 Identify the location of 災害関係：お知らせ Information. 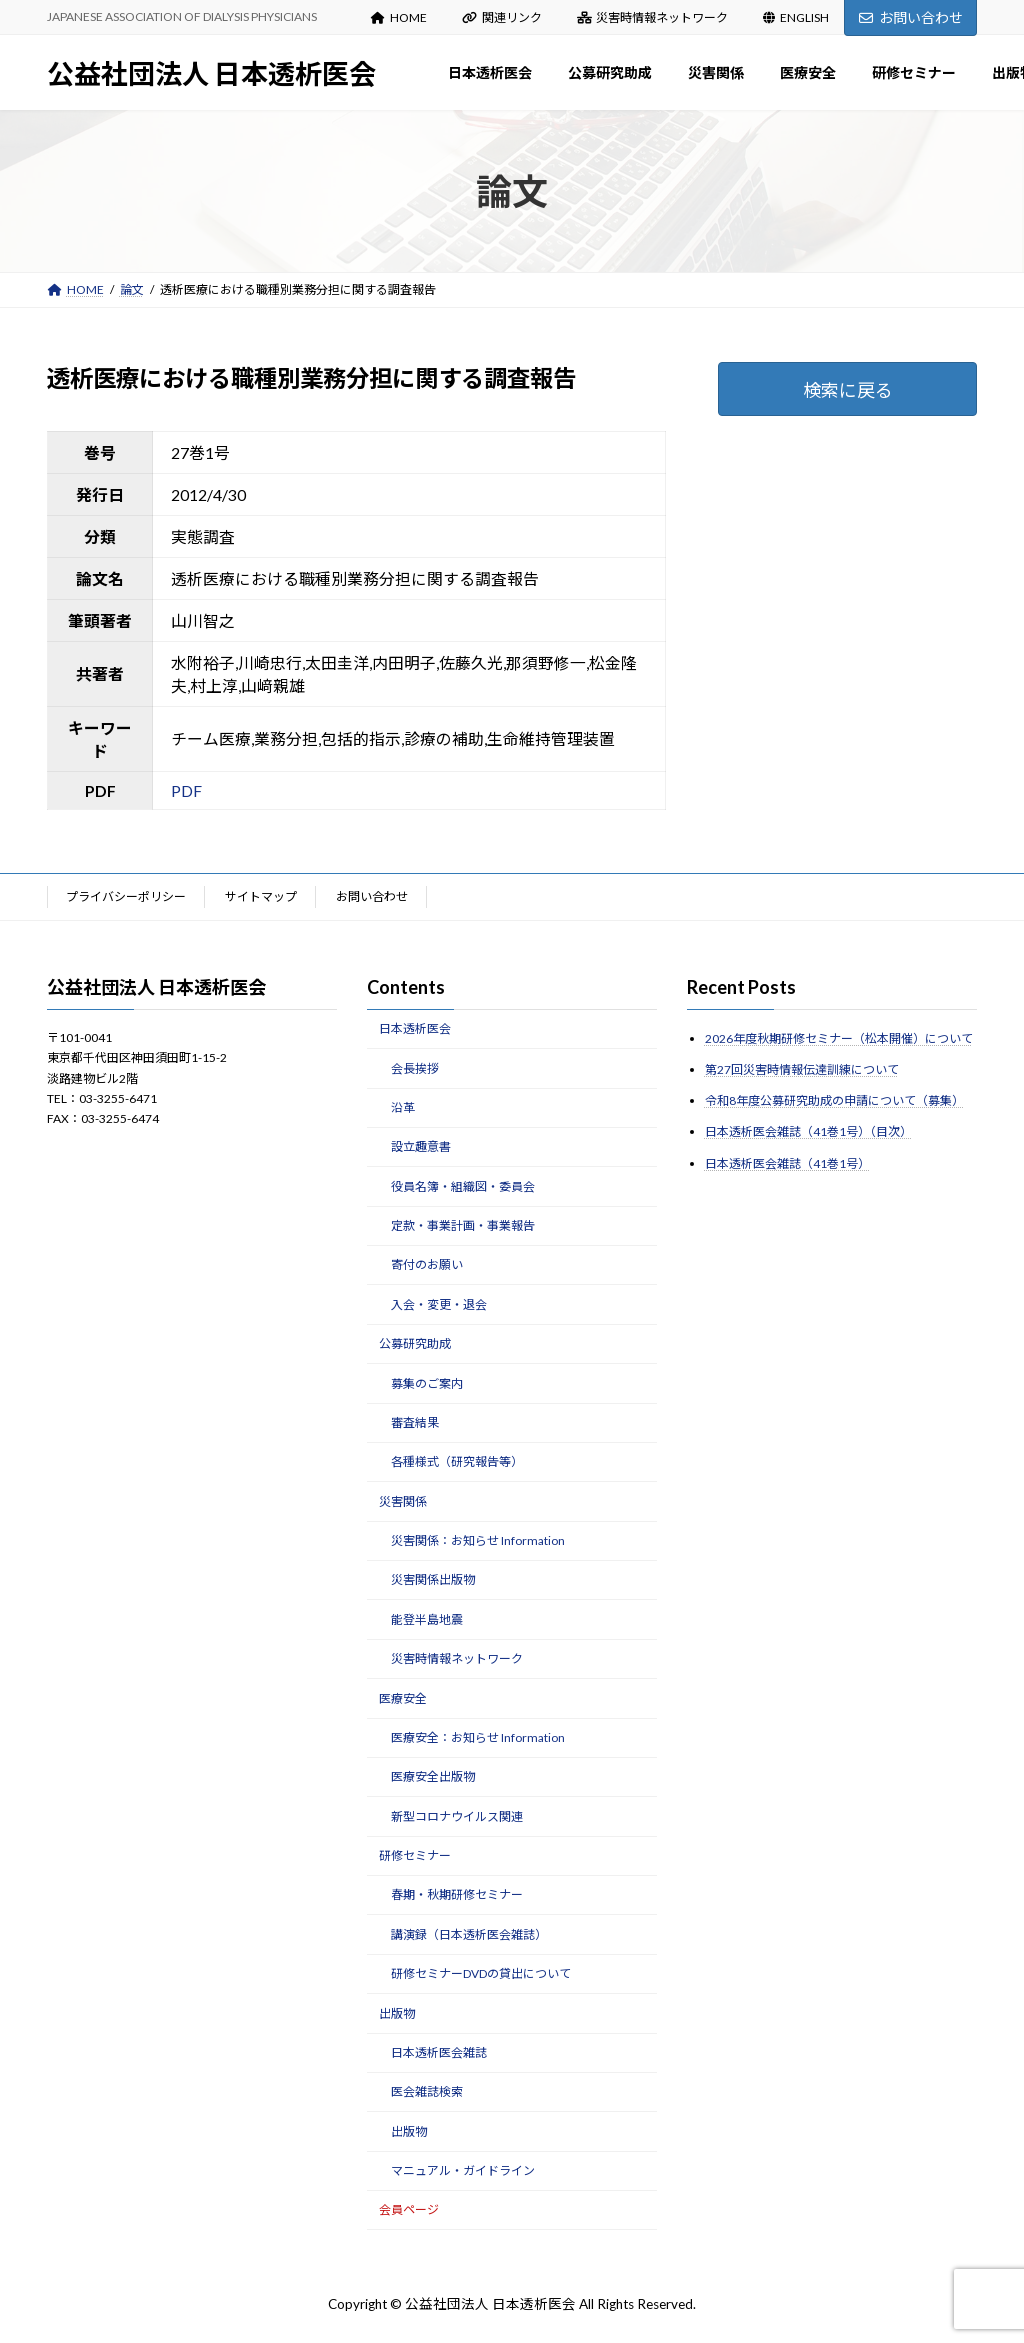
(478, 1540).